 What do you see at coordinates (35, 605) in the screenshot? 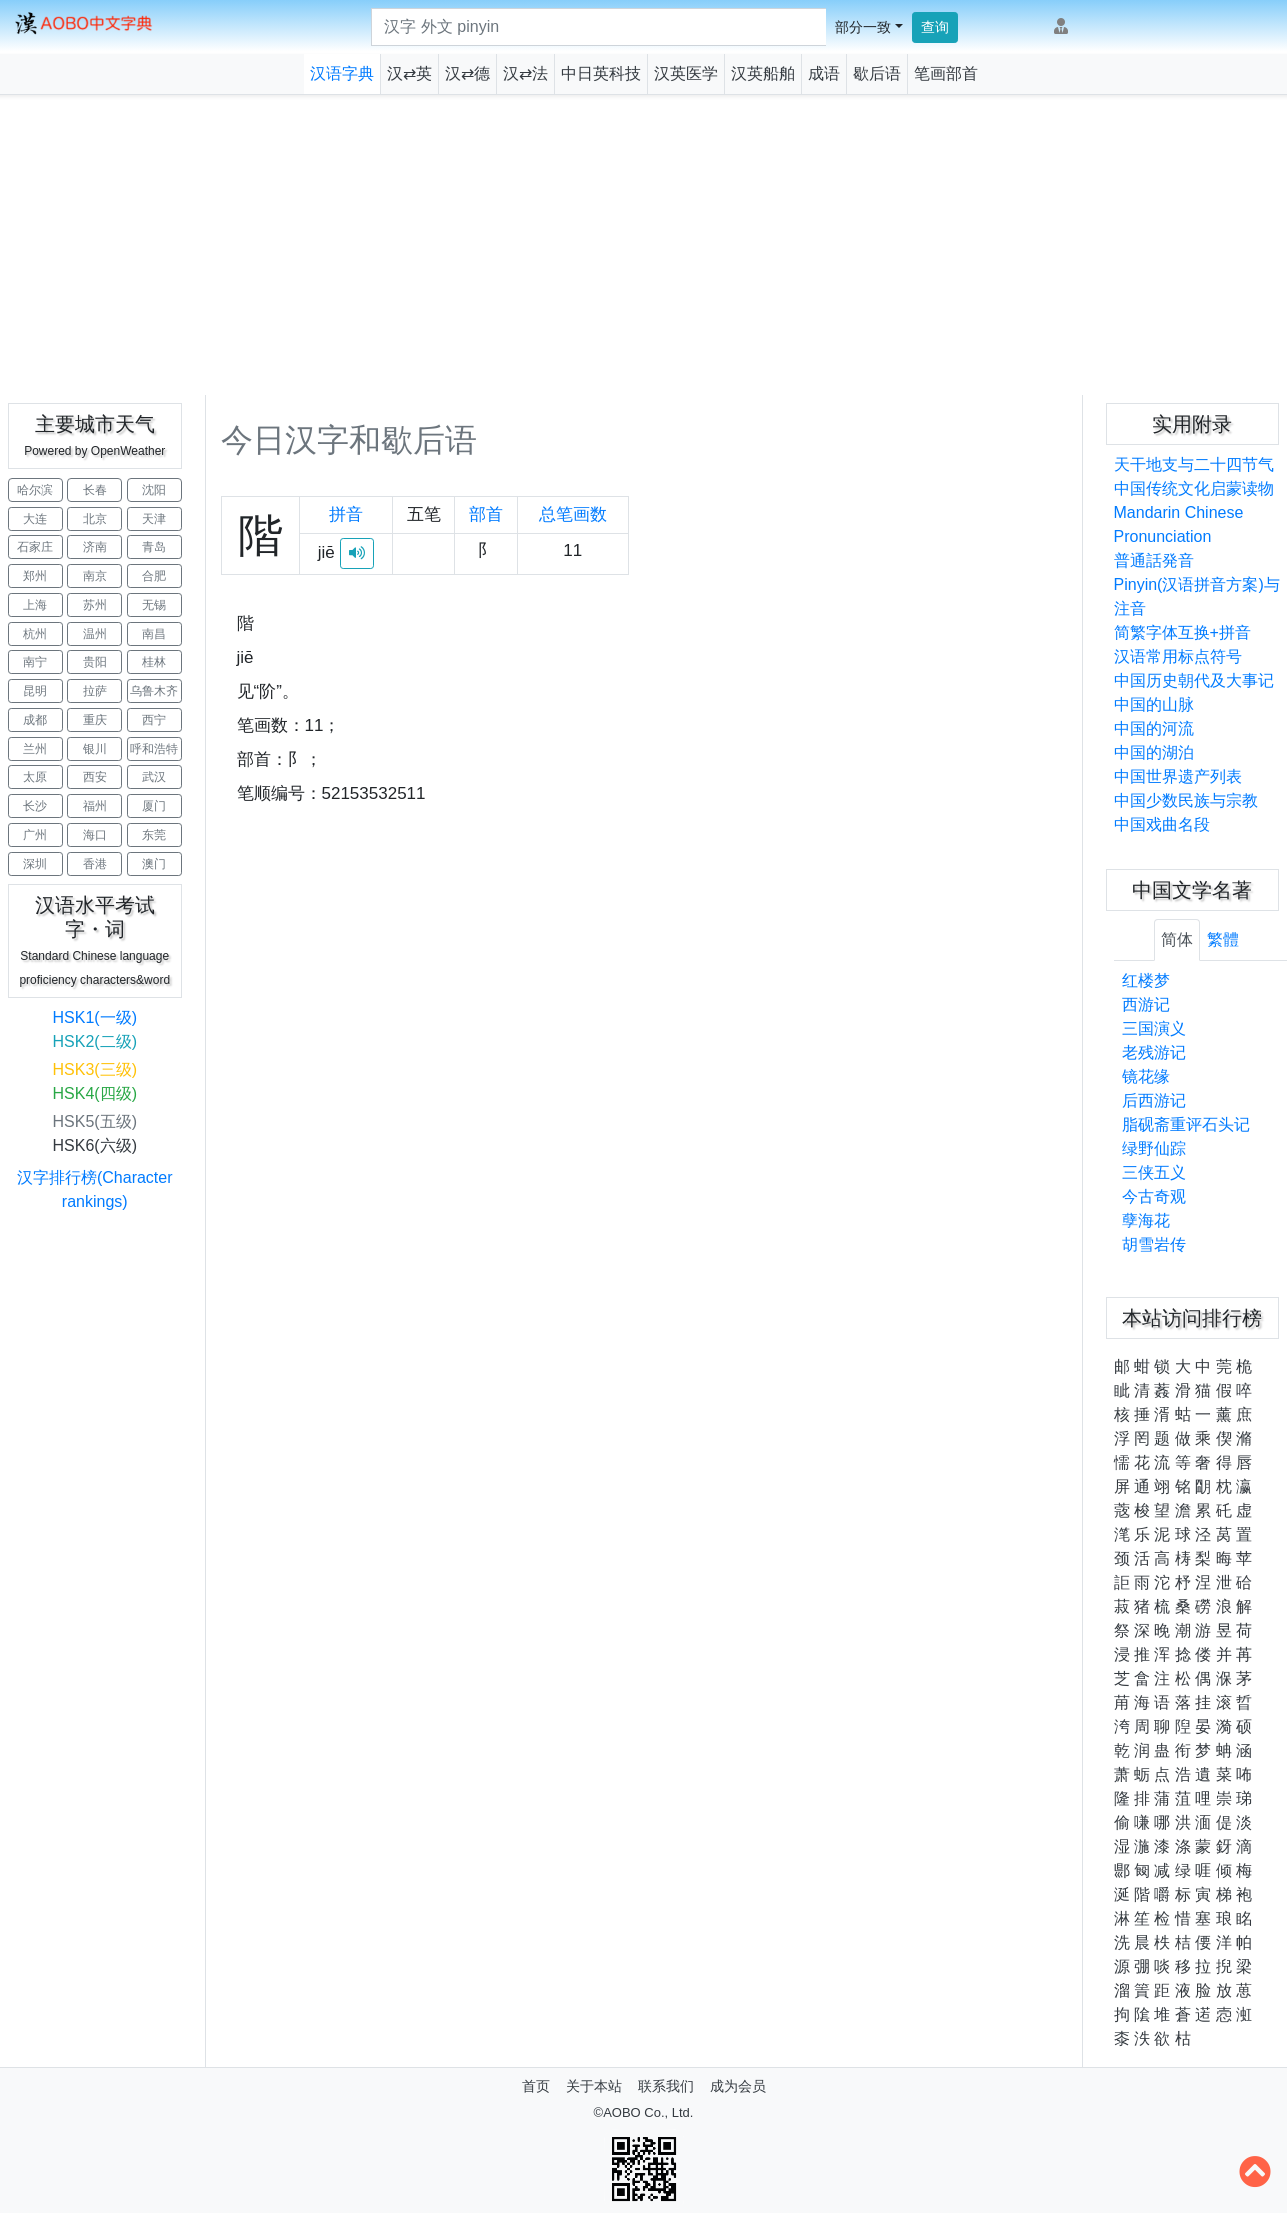
I see `上海` at bounding box center [35, 605].